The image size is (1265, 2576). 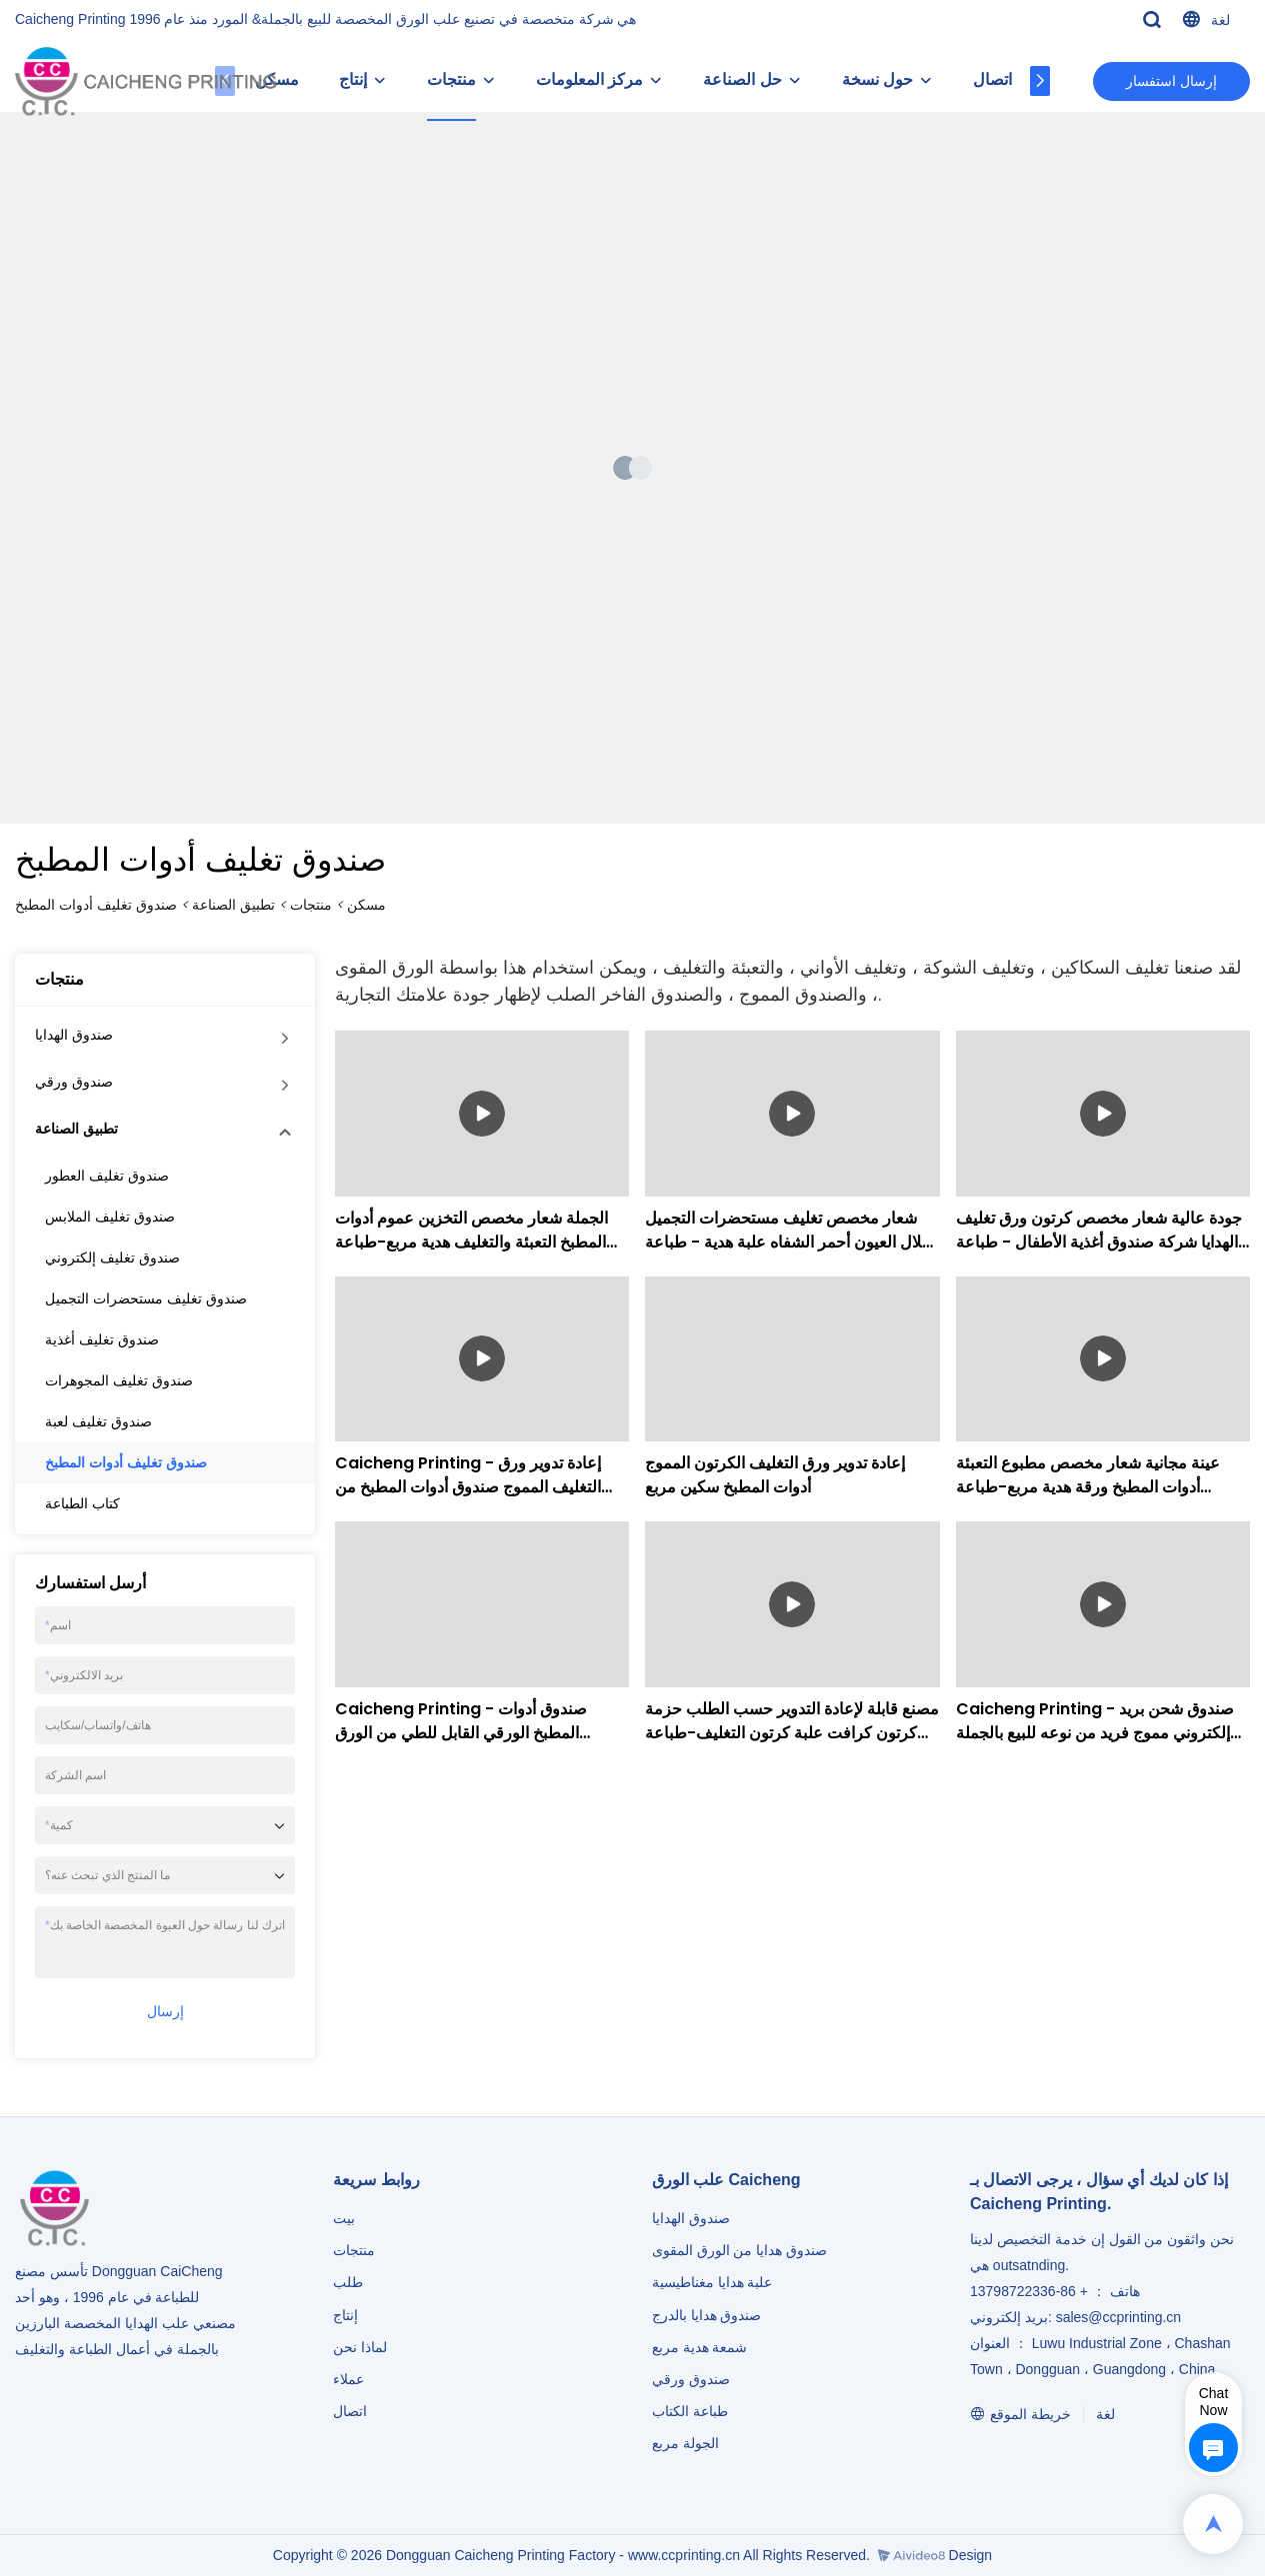 I want to click on بيت, so click(x=344, y=2218).